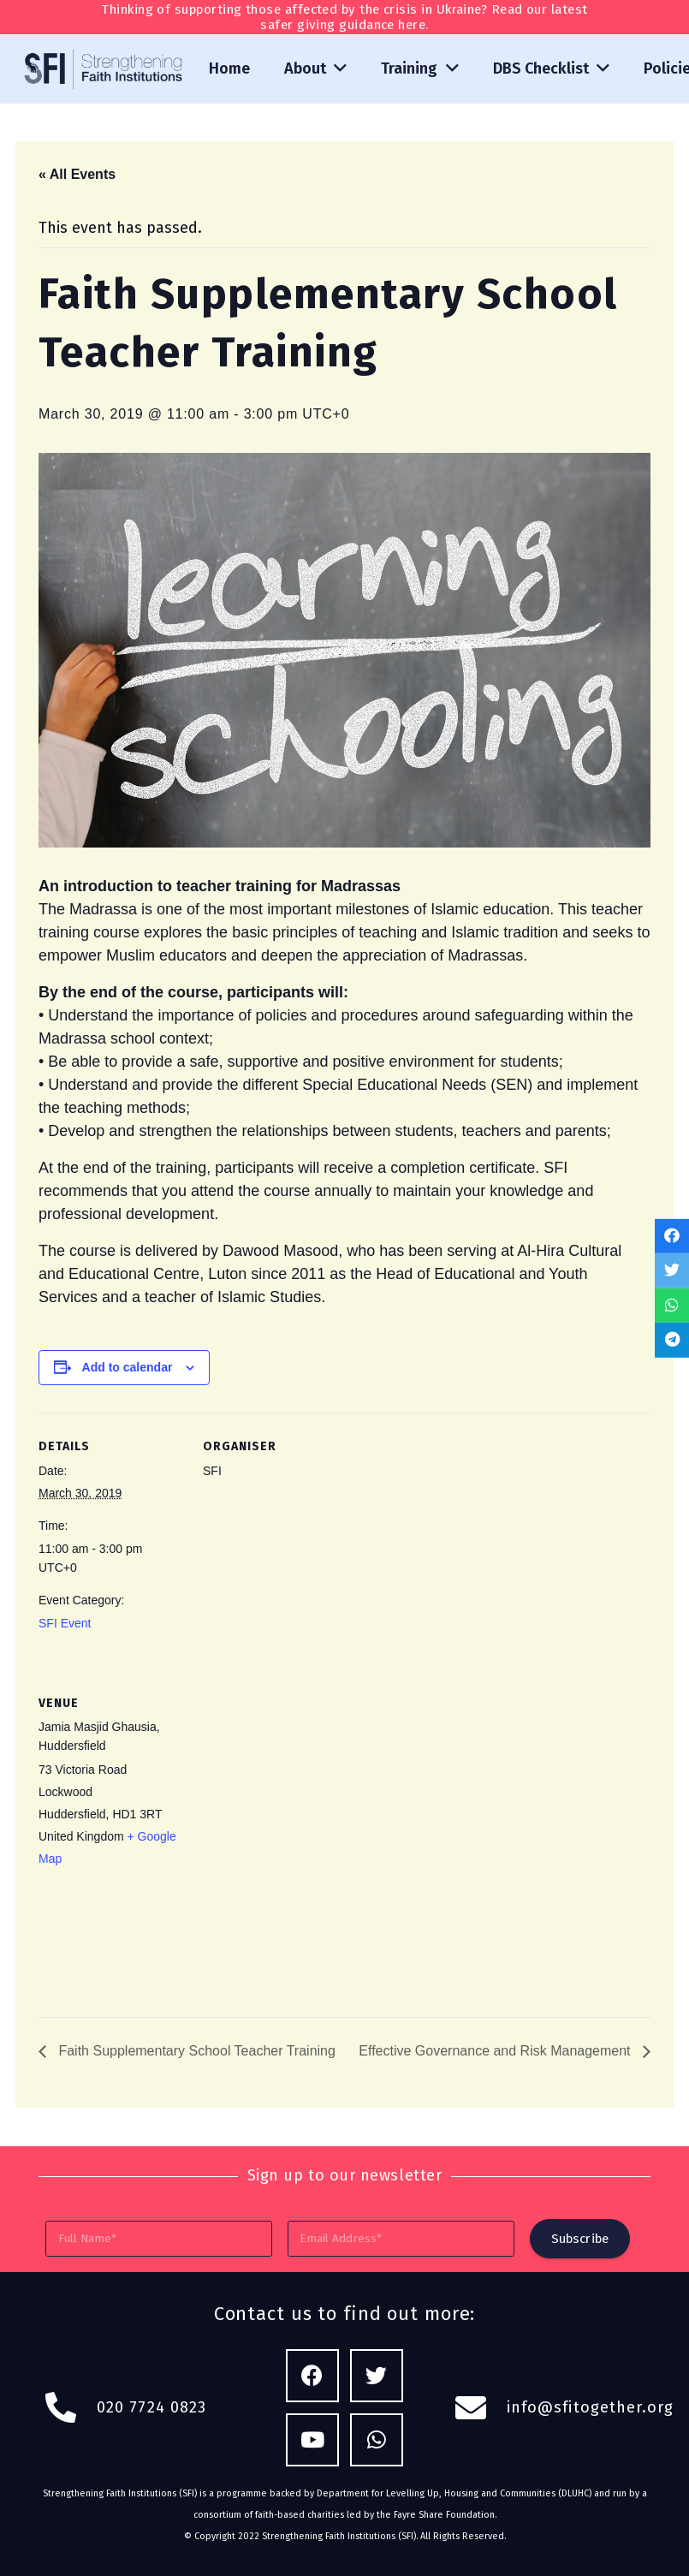 The image size is (689, 2576). What do you see at coordinates (104, 69) in the screenshot?
I see `[Link]` at bounding box center [104, 69].